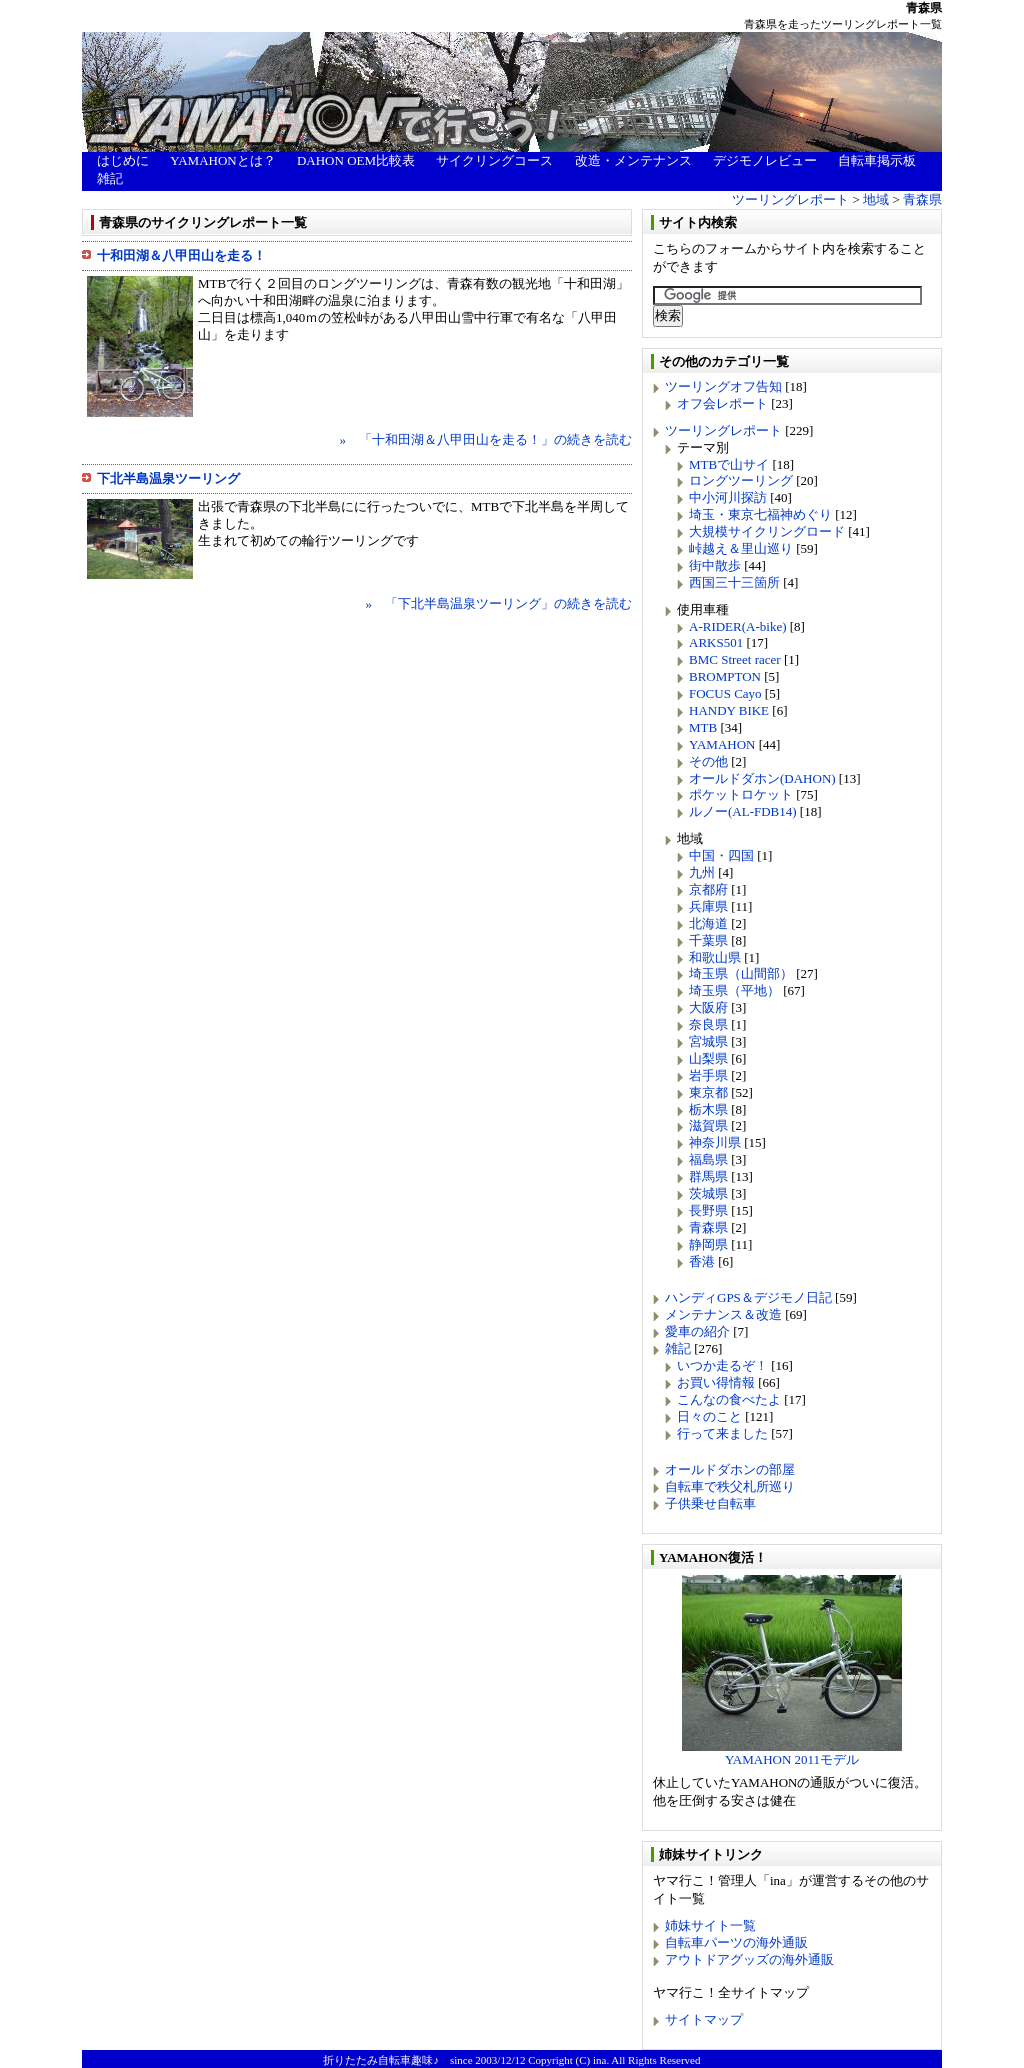 This screenshot has height=2068, width=1024. I want to click on 福島県, so click(708, 1159).